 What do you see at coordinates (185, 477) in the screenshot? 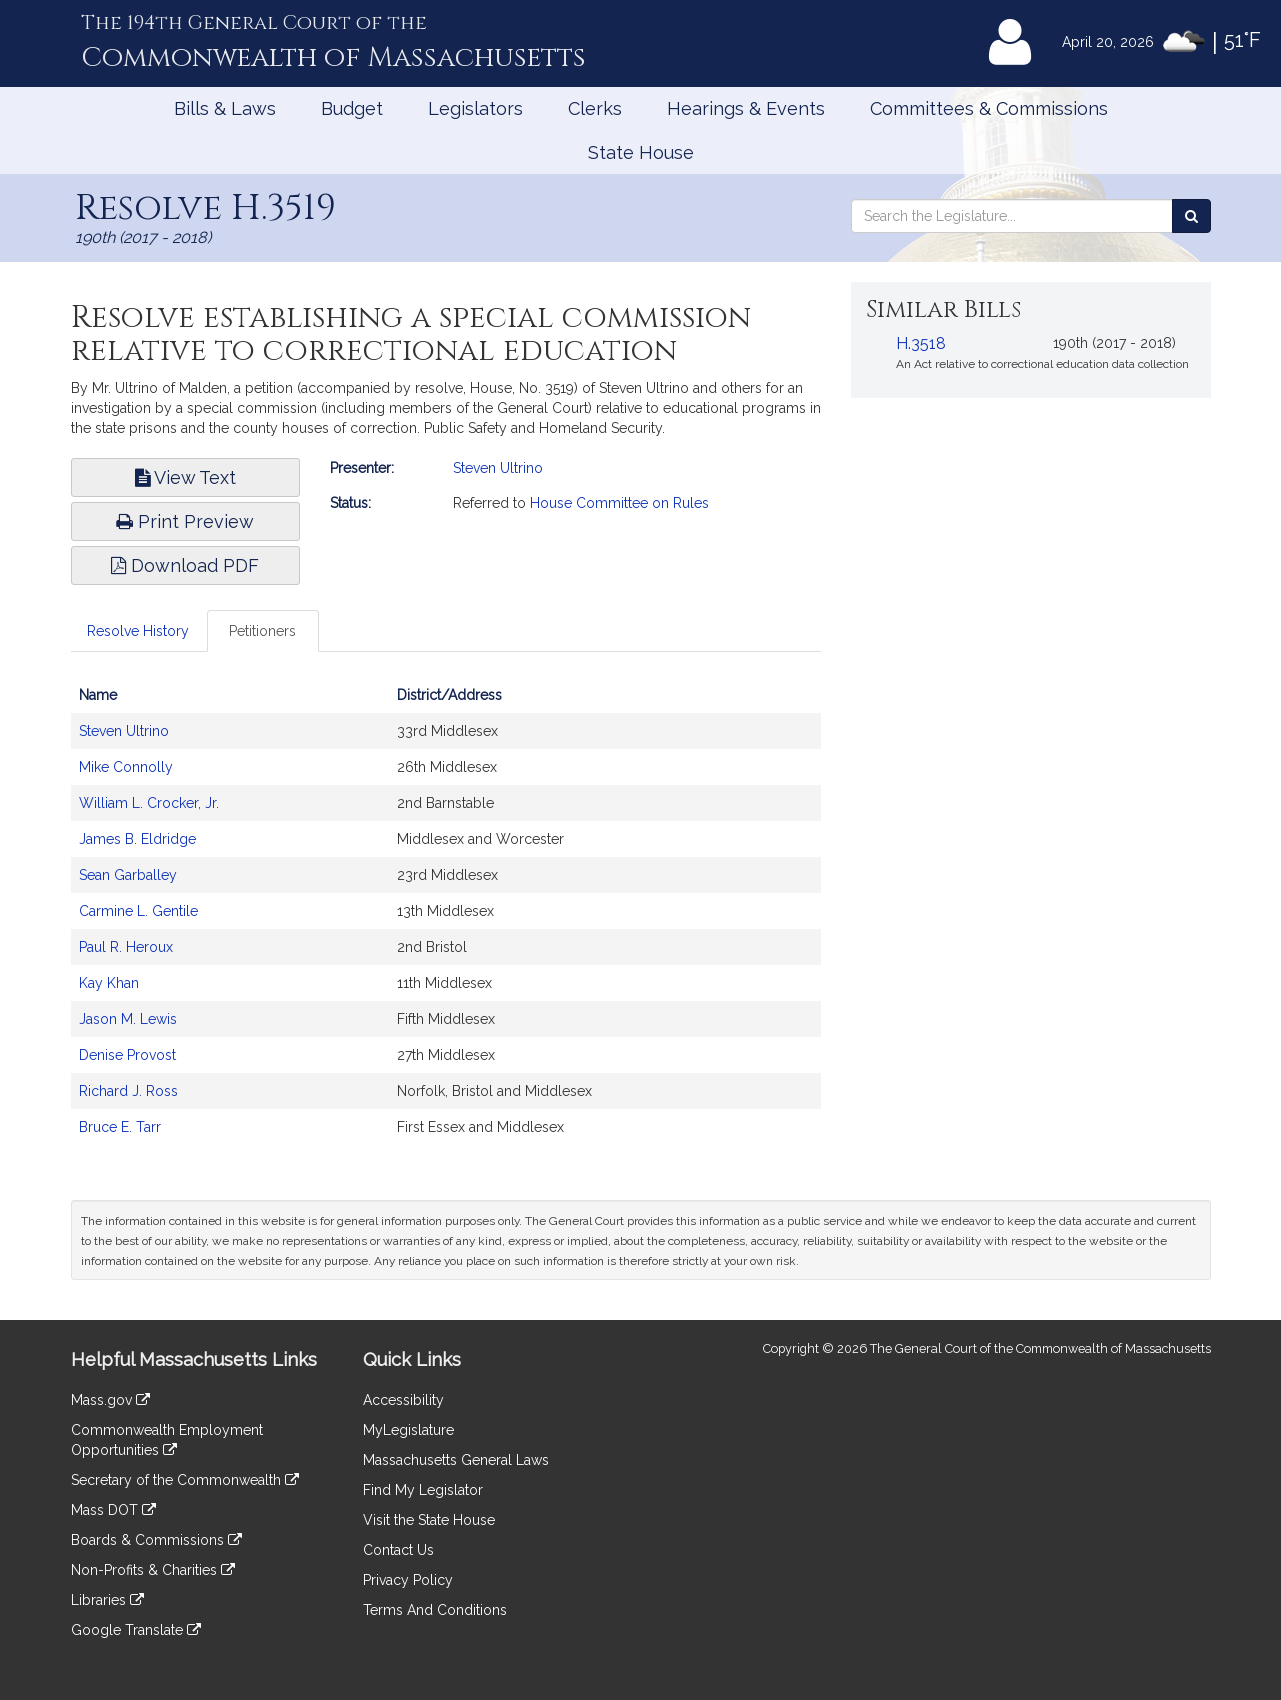
I see `View Text` at bounding box center [185, 477].